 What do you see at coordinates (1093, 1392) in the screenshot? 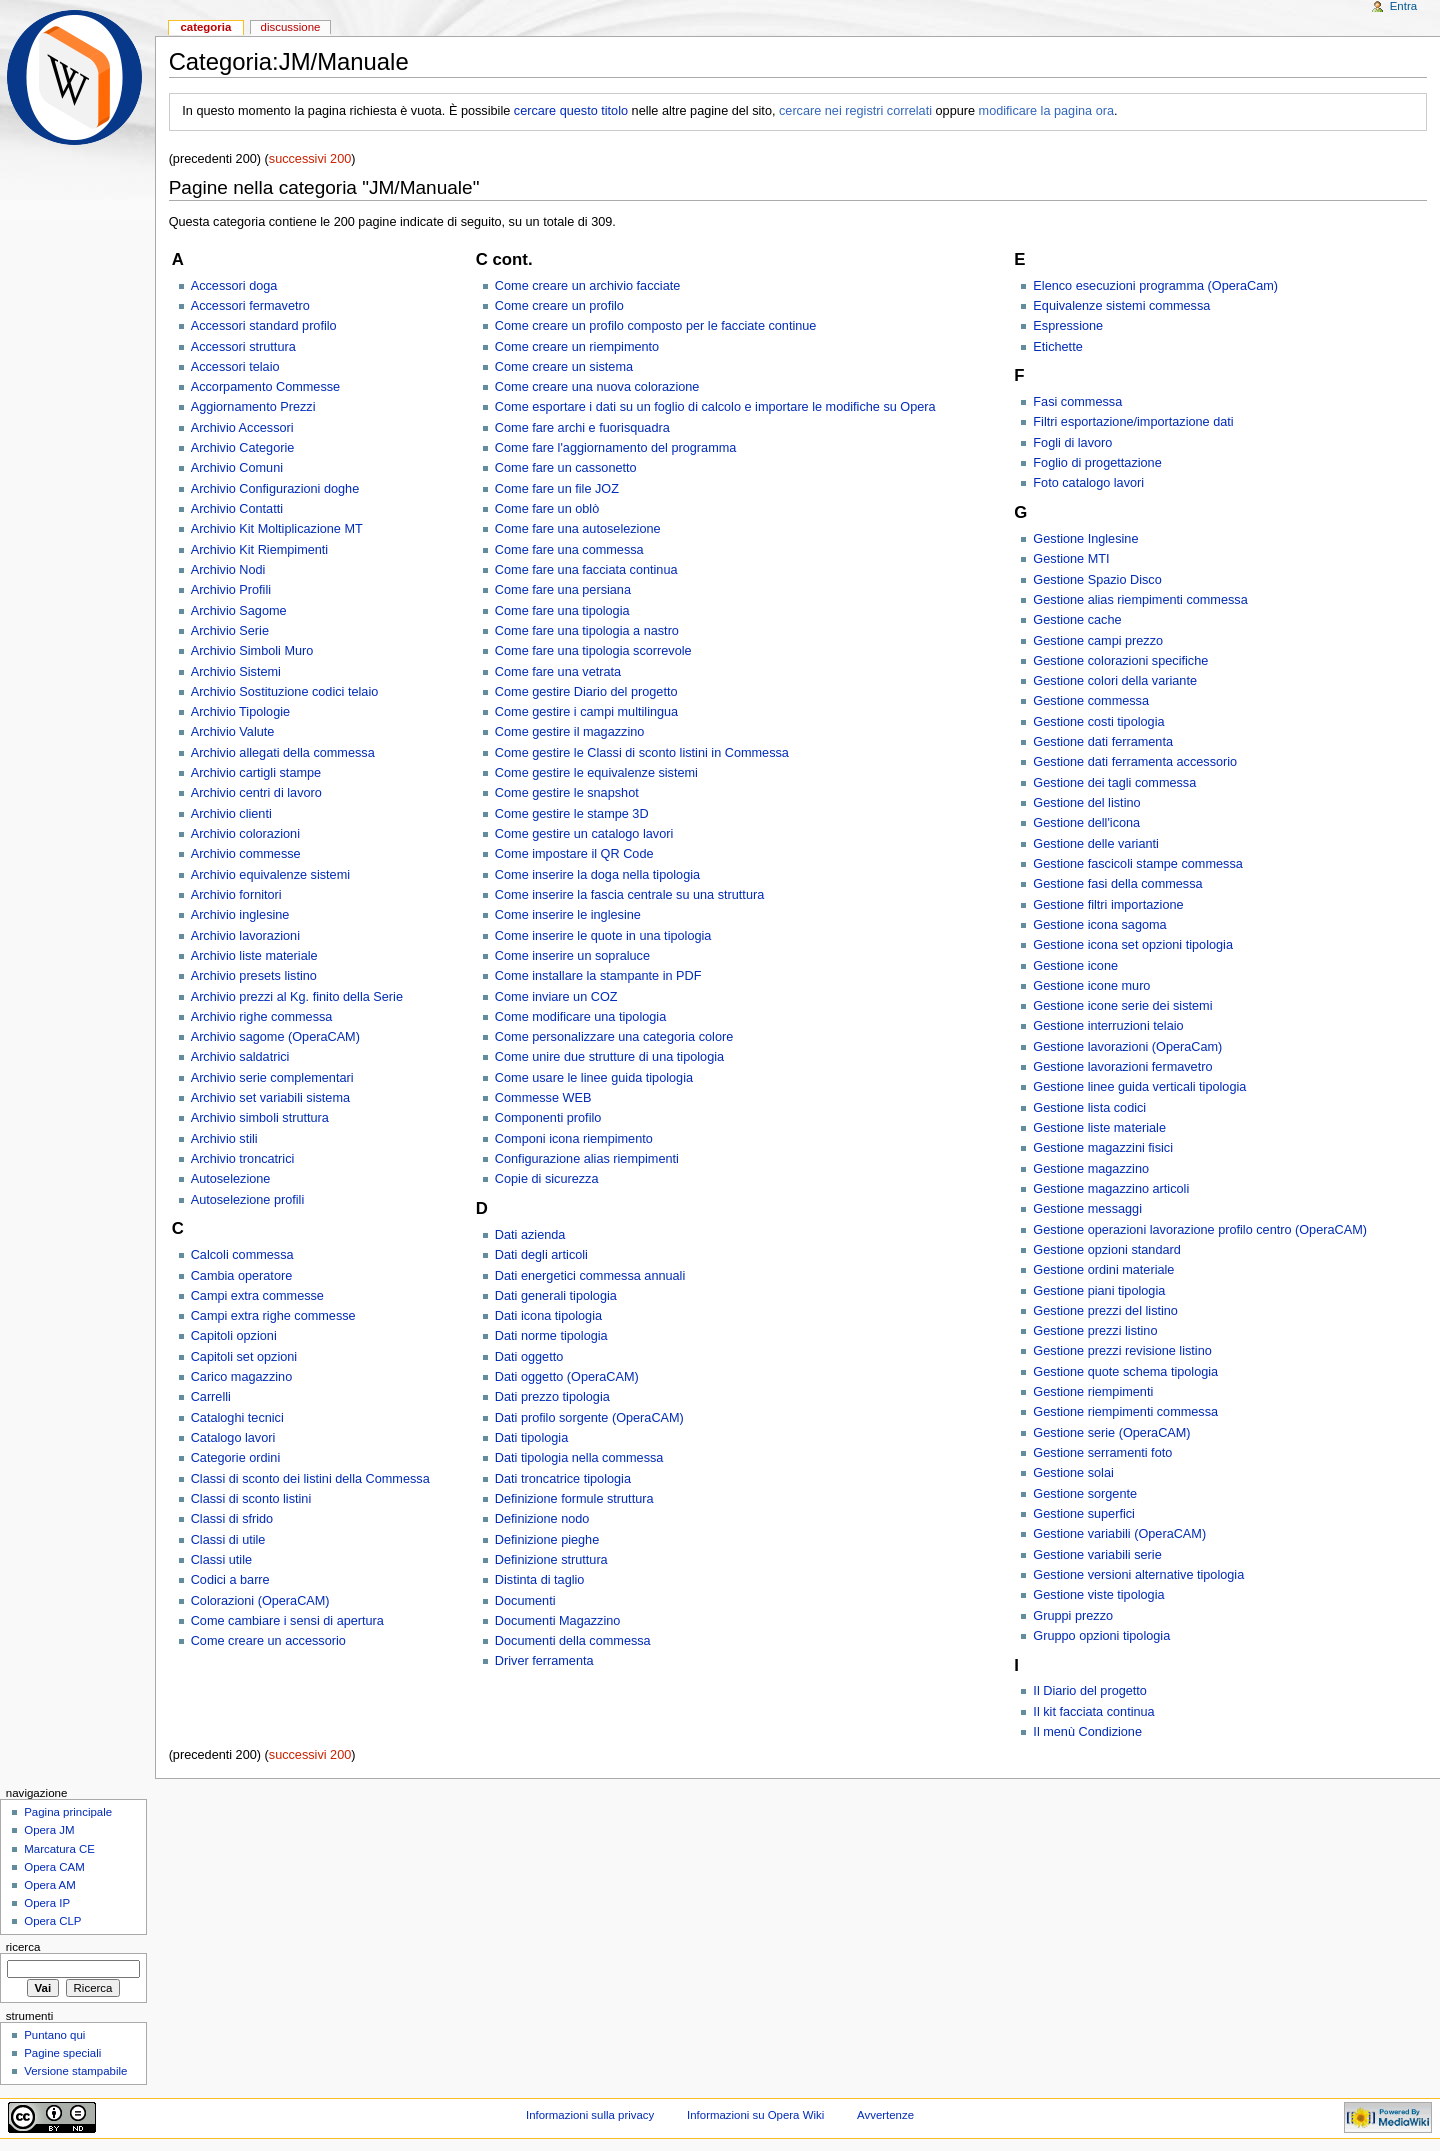
I see `Gestione riempimenti` at bounding box center [1093, 1392].